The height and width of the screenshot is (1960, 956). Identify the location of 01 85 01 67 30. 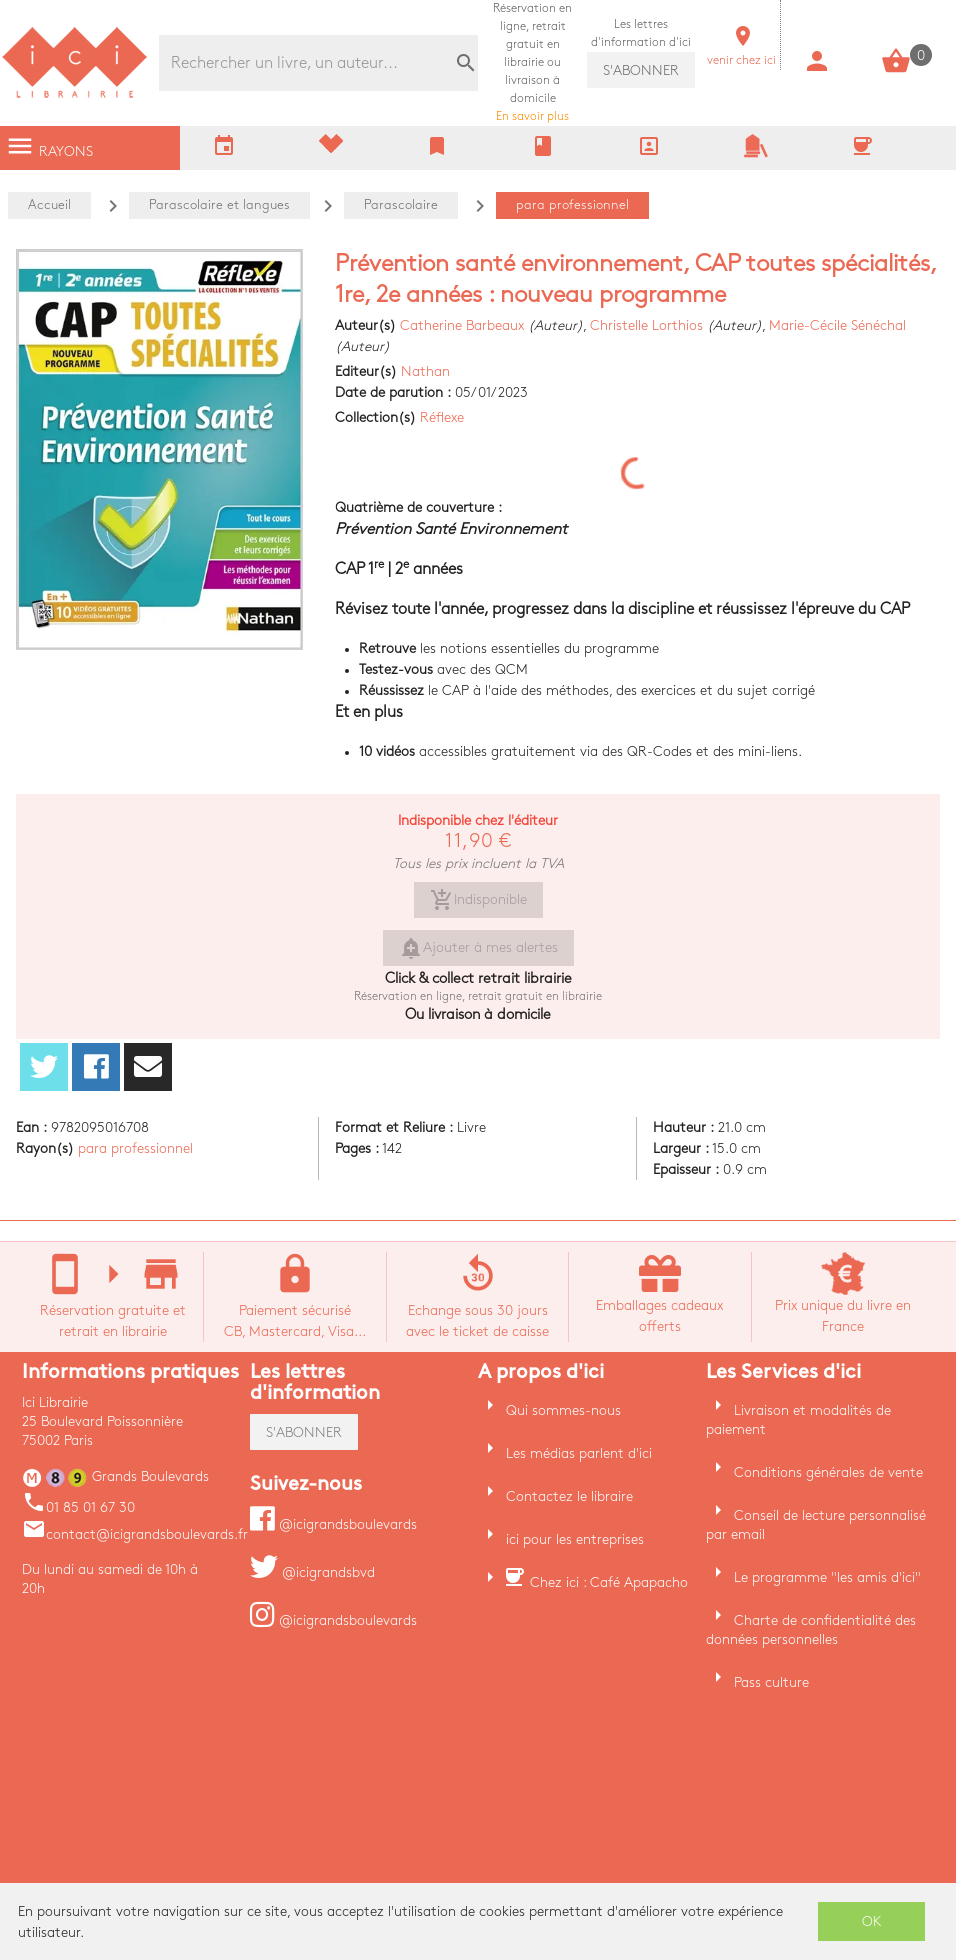
(78, 1507).